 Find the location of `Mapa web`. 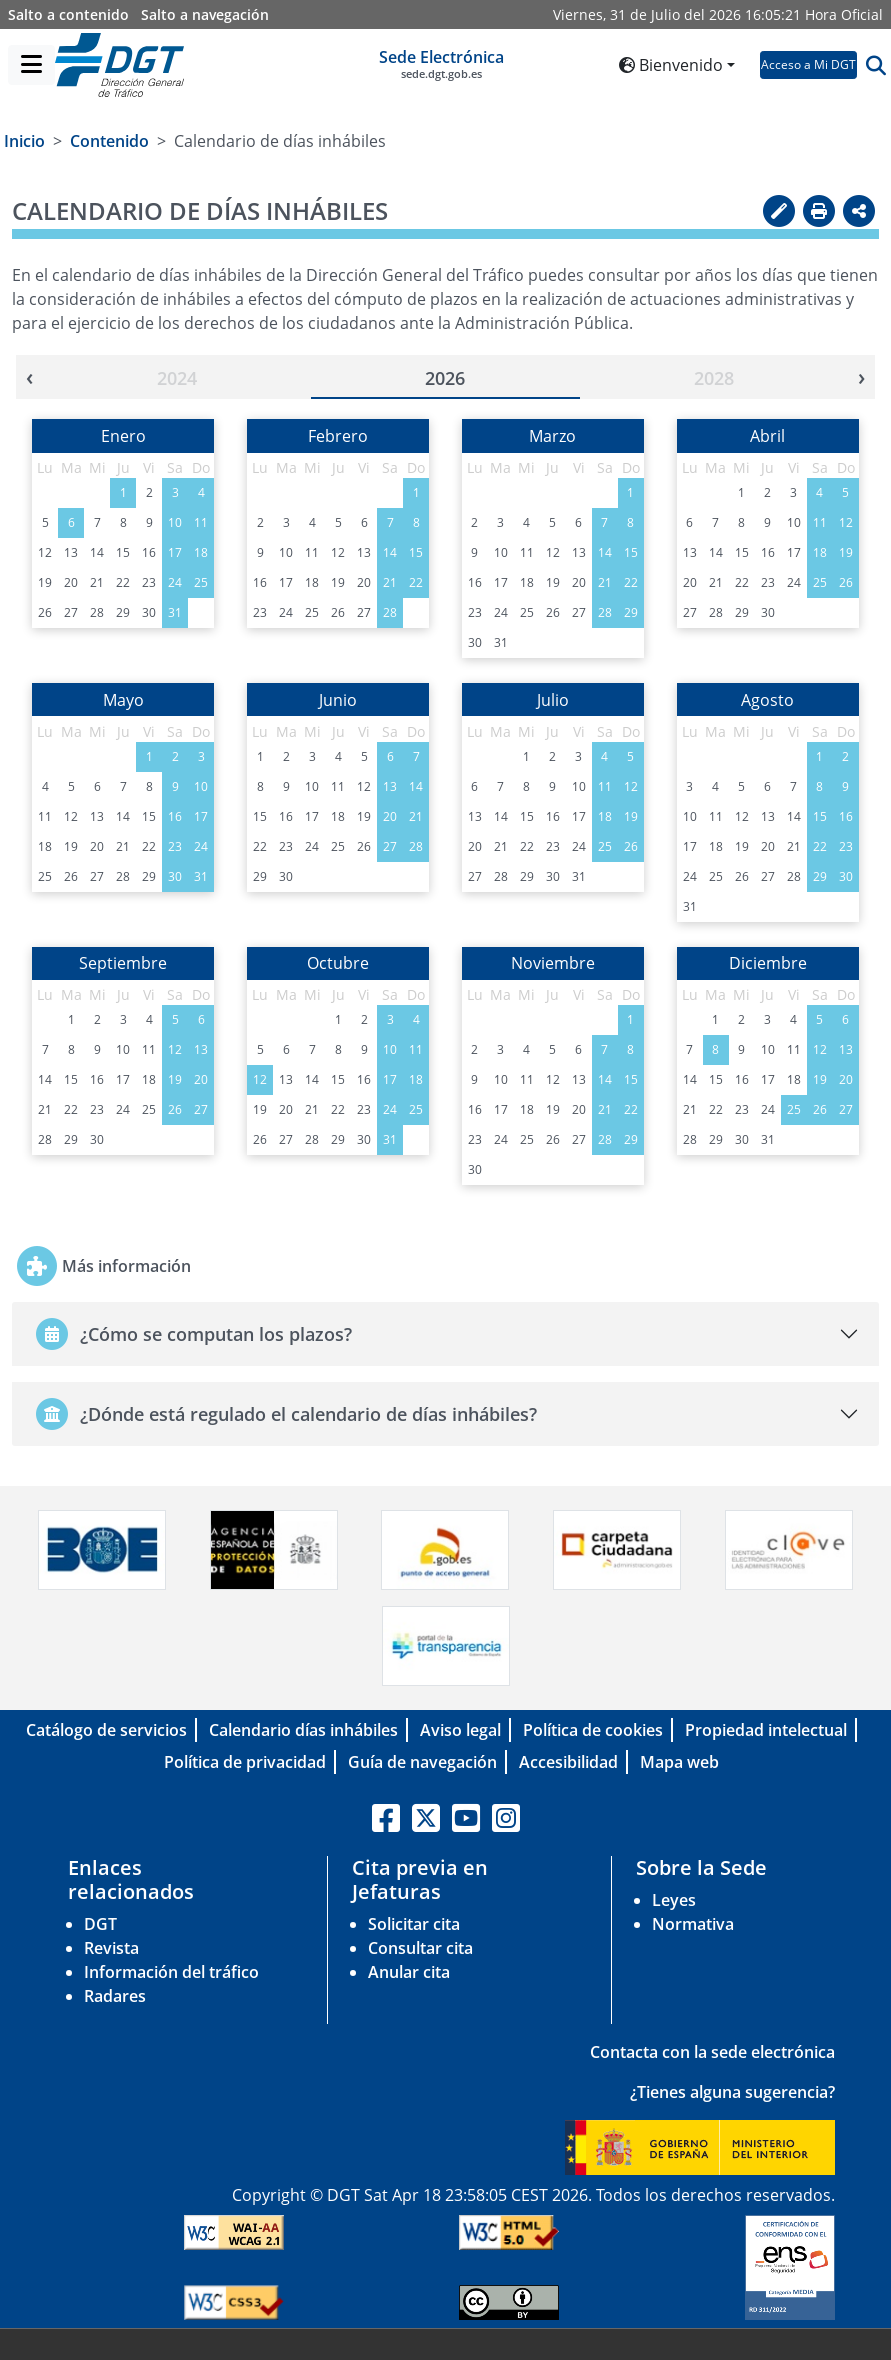

Mapa web is located at coordinates (679, 1762).